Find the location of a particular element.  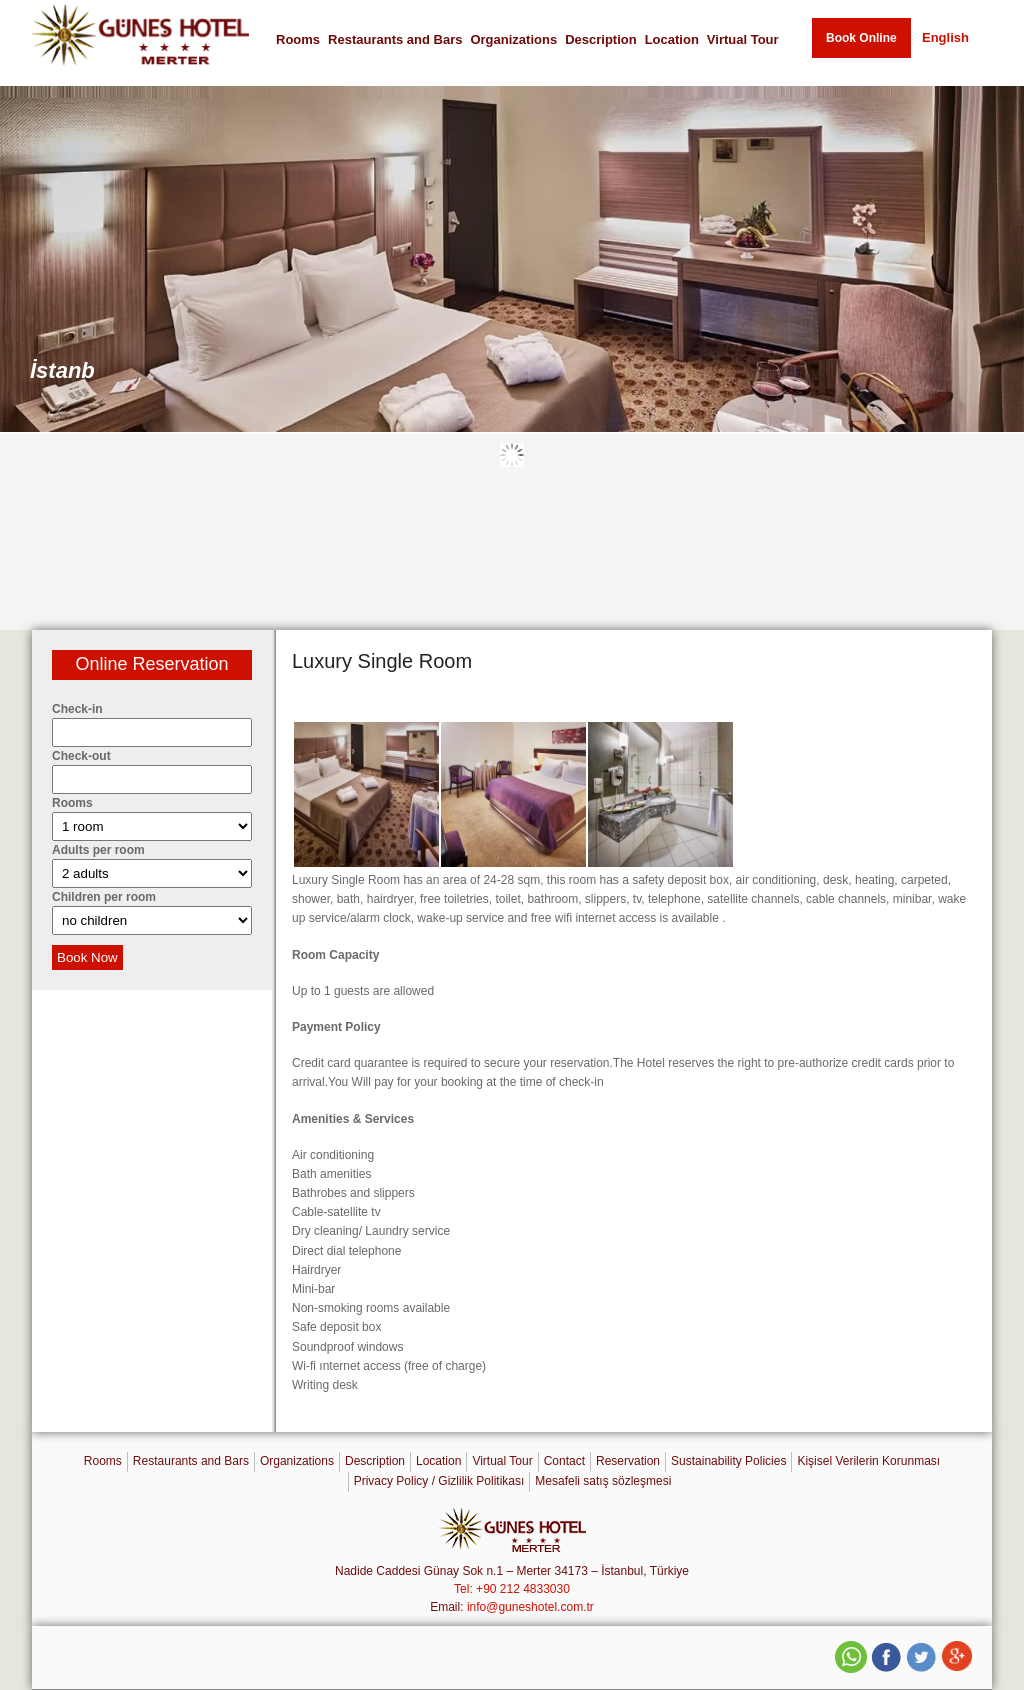

English is located at coordinates (945, 37).